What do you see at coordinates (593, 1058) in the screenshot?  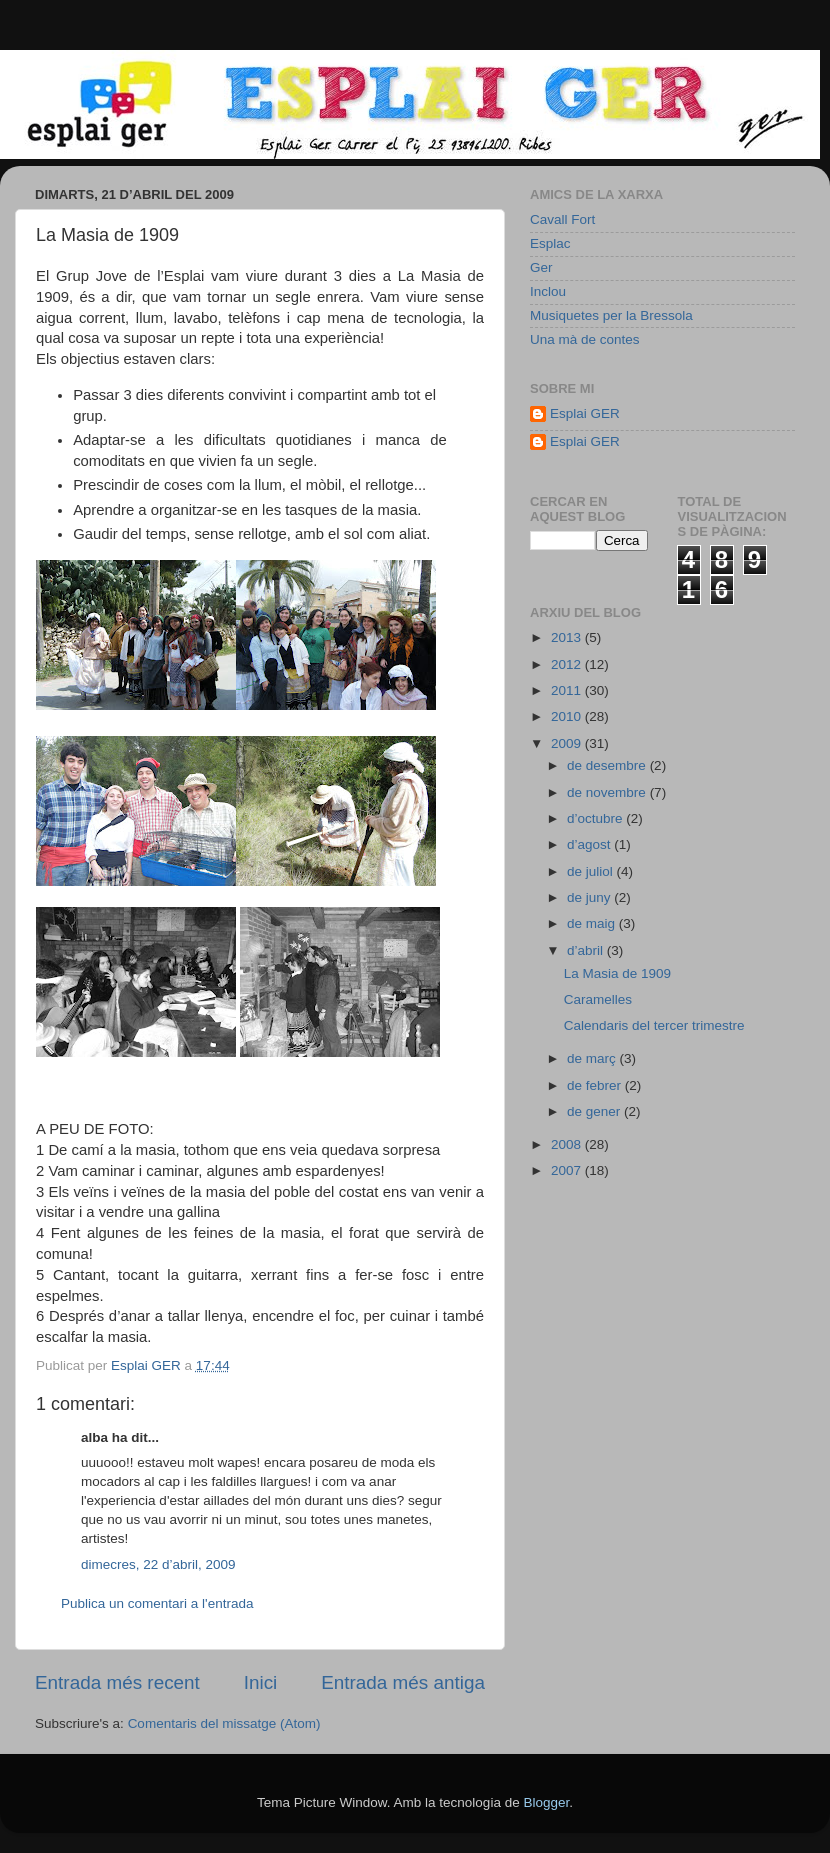 I see `de març` at bounding box center [593, 1058].